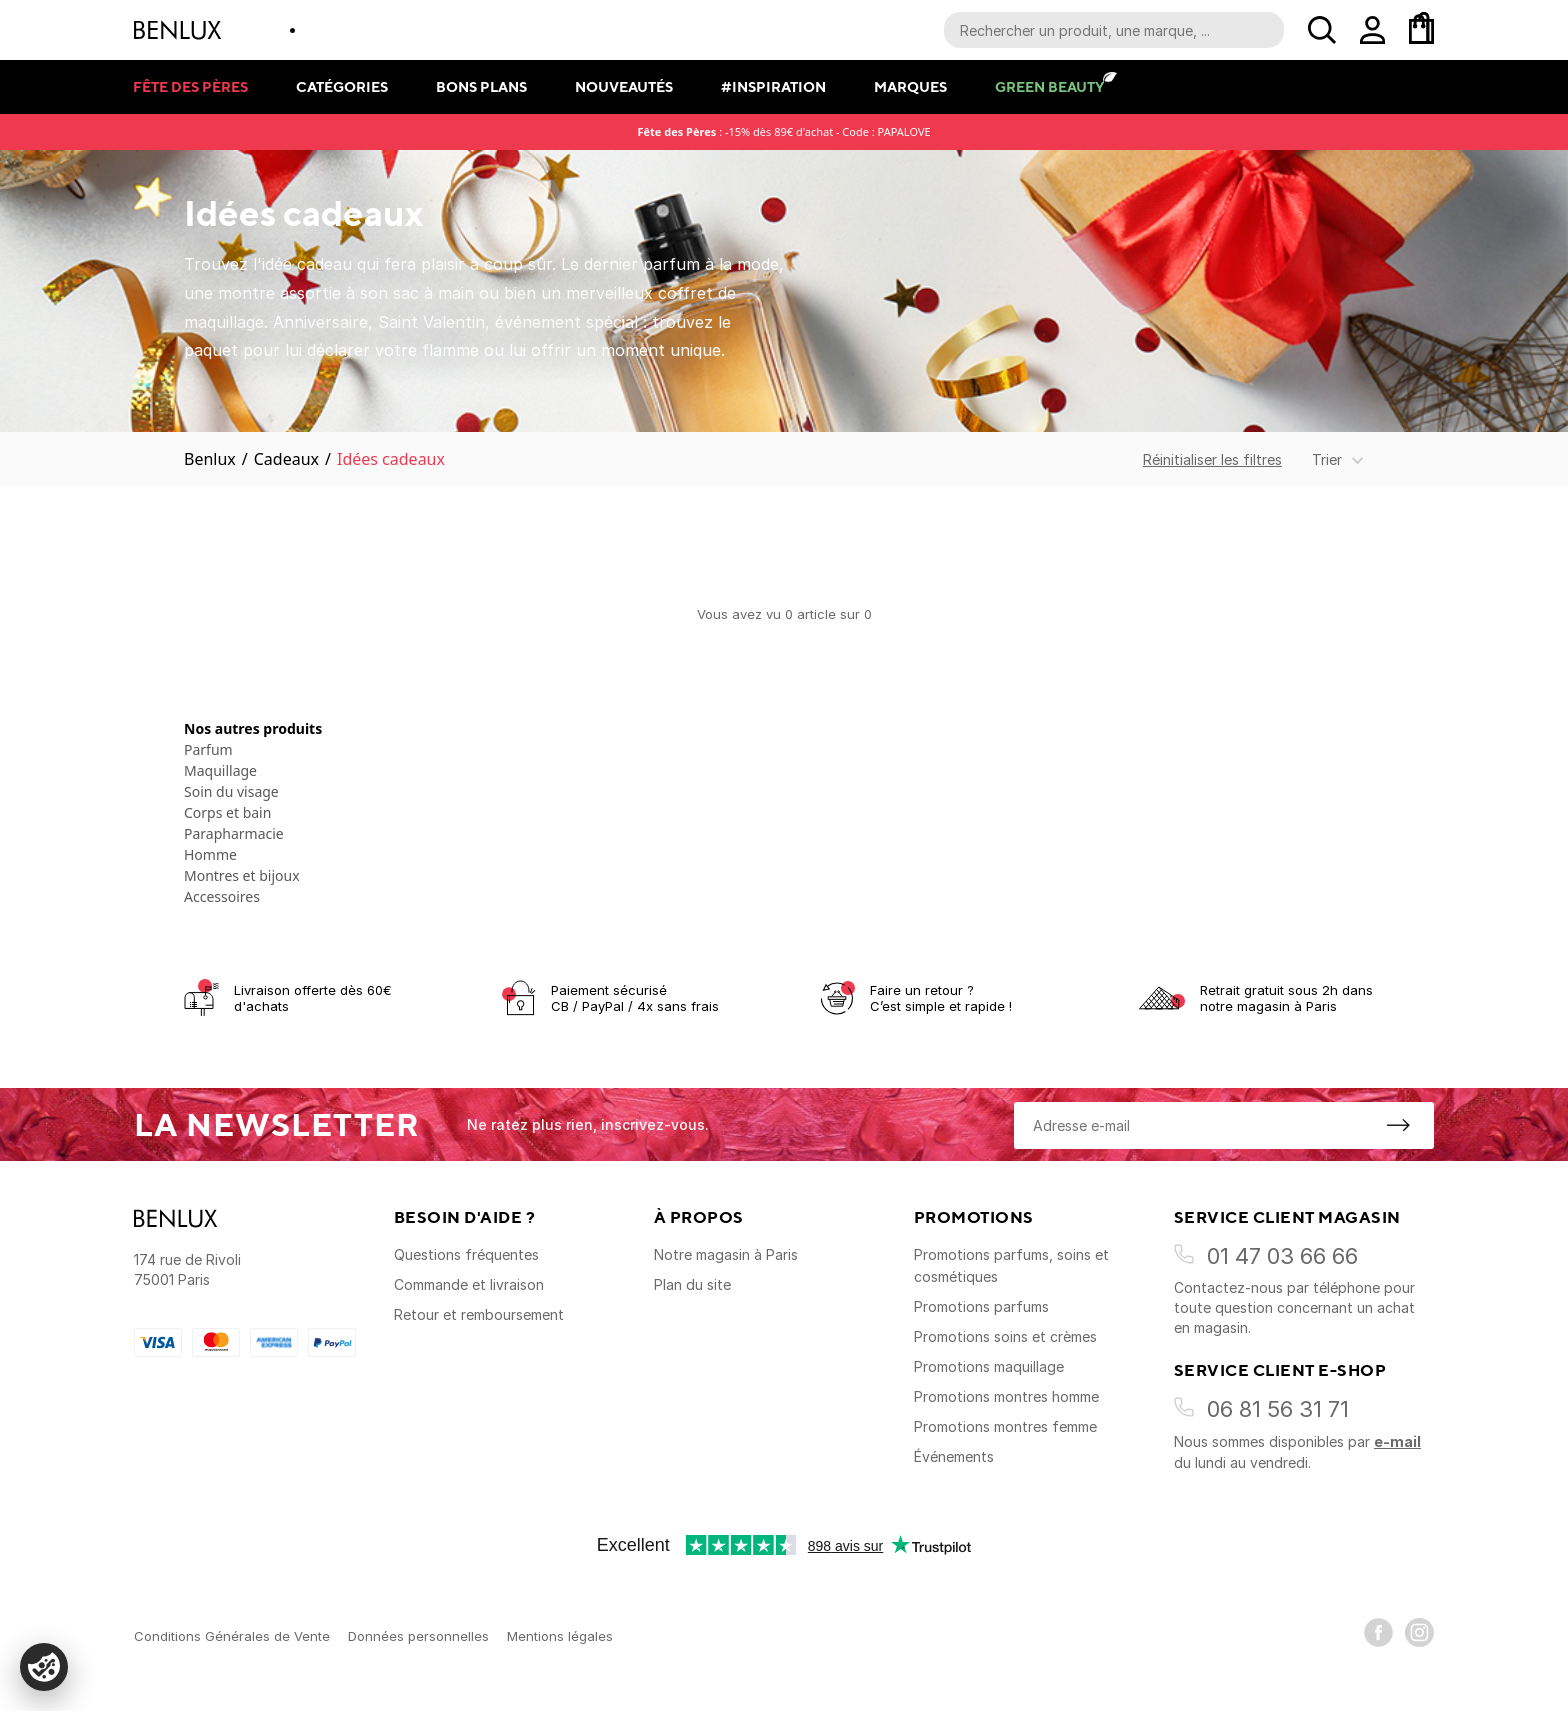 The height and width of the screenshot is (1711, 1568). What do you see at coordinates (1006, 1396) in the screenshot?
I see `Promotions montres homme` at bounding box center [1006, 1396].